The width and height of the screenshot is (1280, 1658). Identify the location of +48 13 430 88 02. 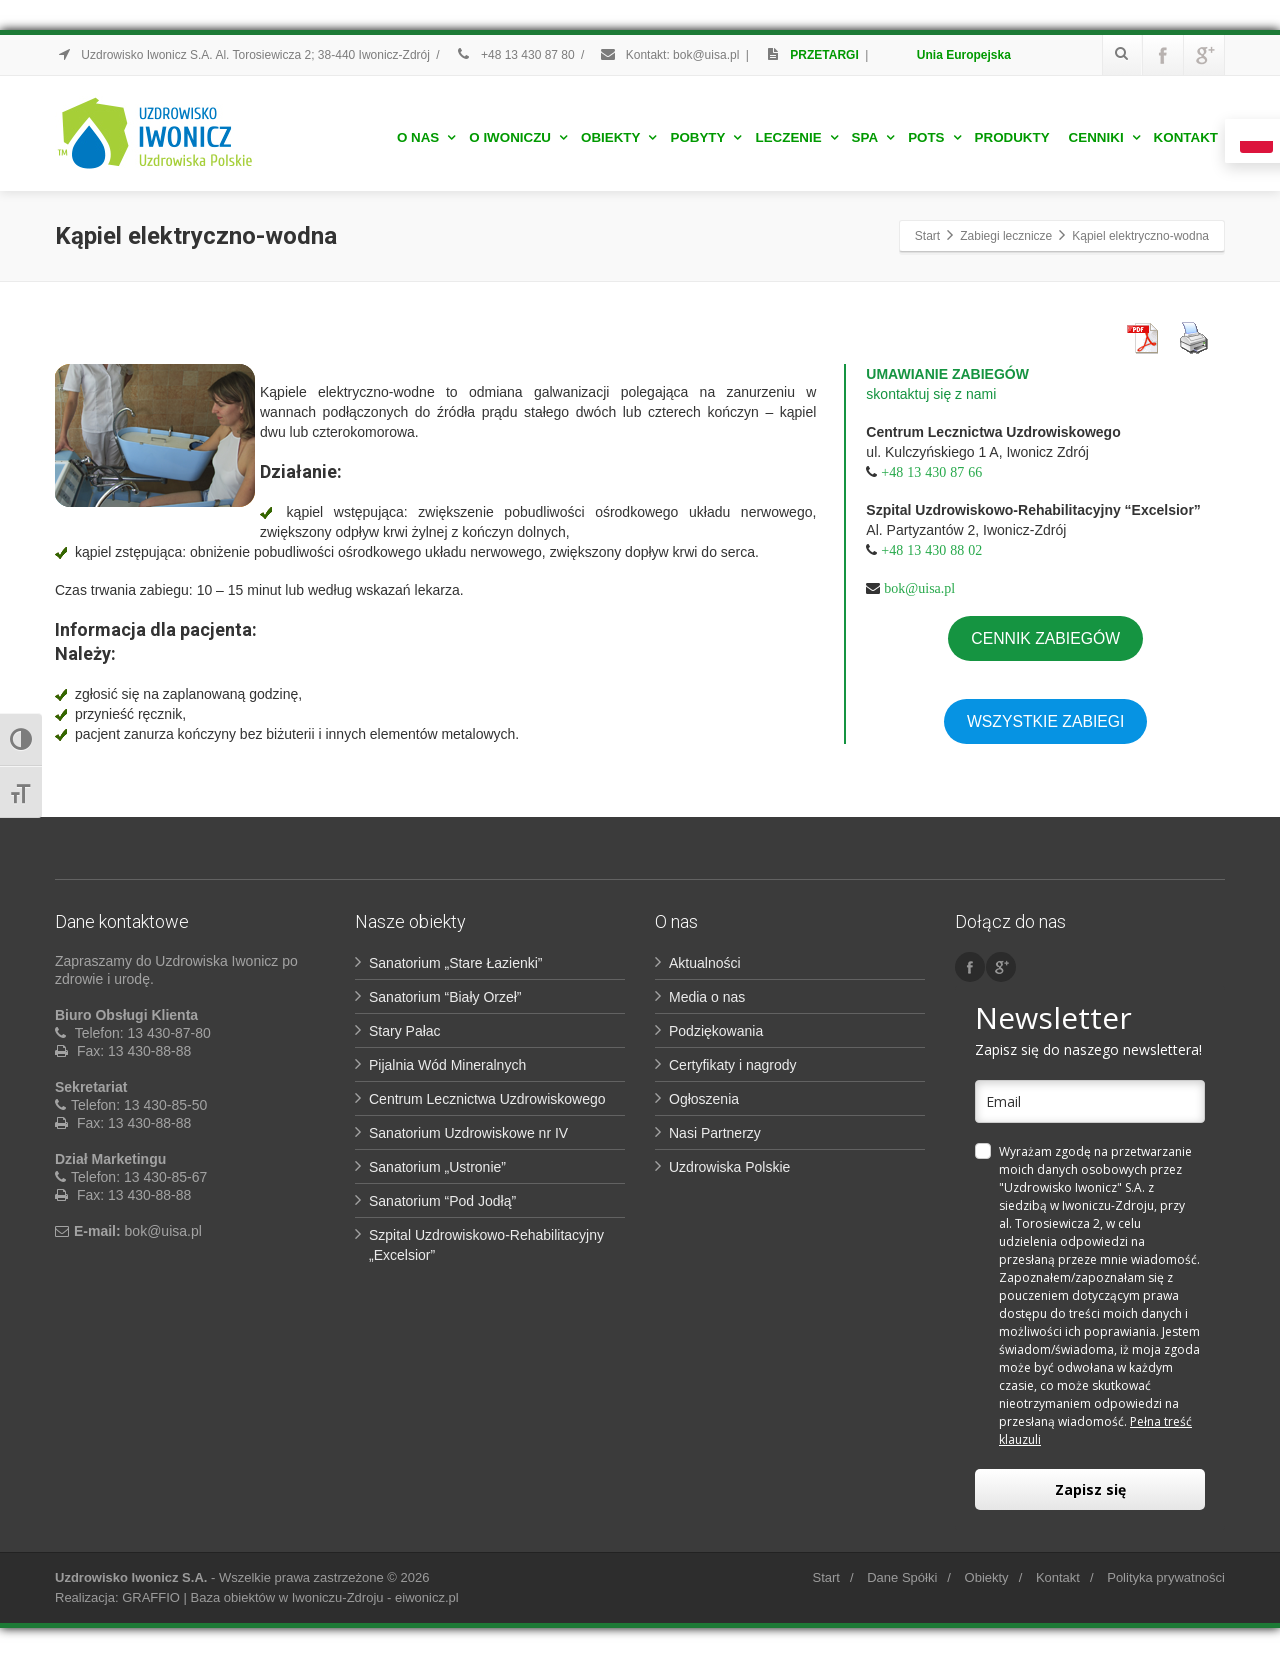
(931, 550).